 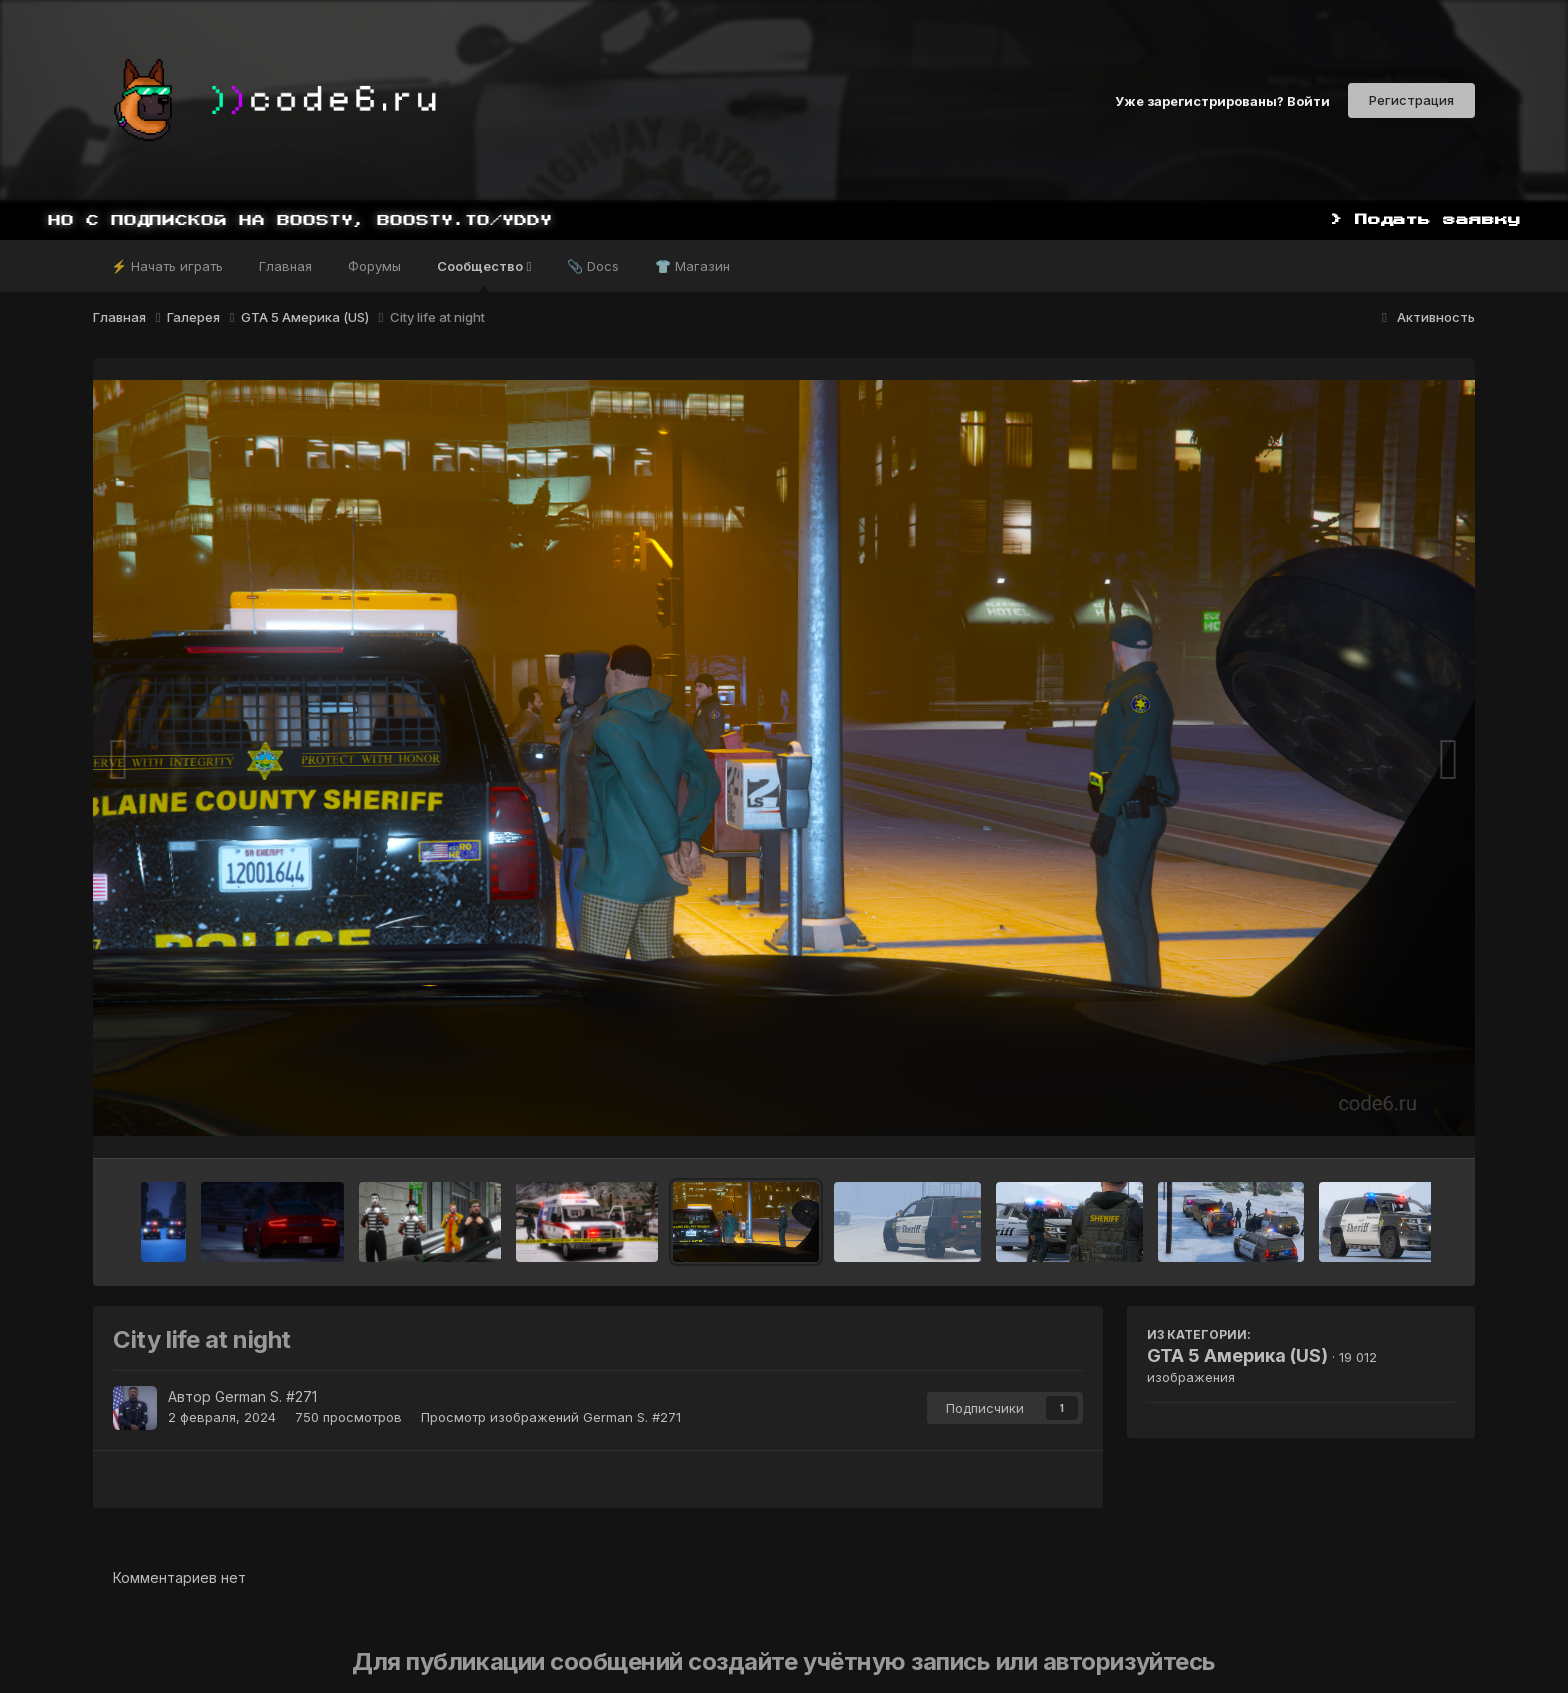 I want to click on German S. #271, so click(x=266, y=1396).